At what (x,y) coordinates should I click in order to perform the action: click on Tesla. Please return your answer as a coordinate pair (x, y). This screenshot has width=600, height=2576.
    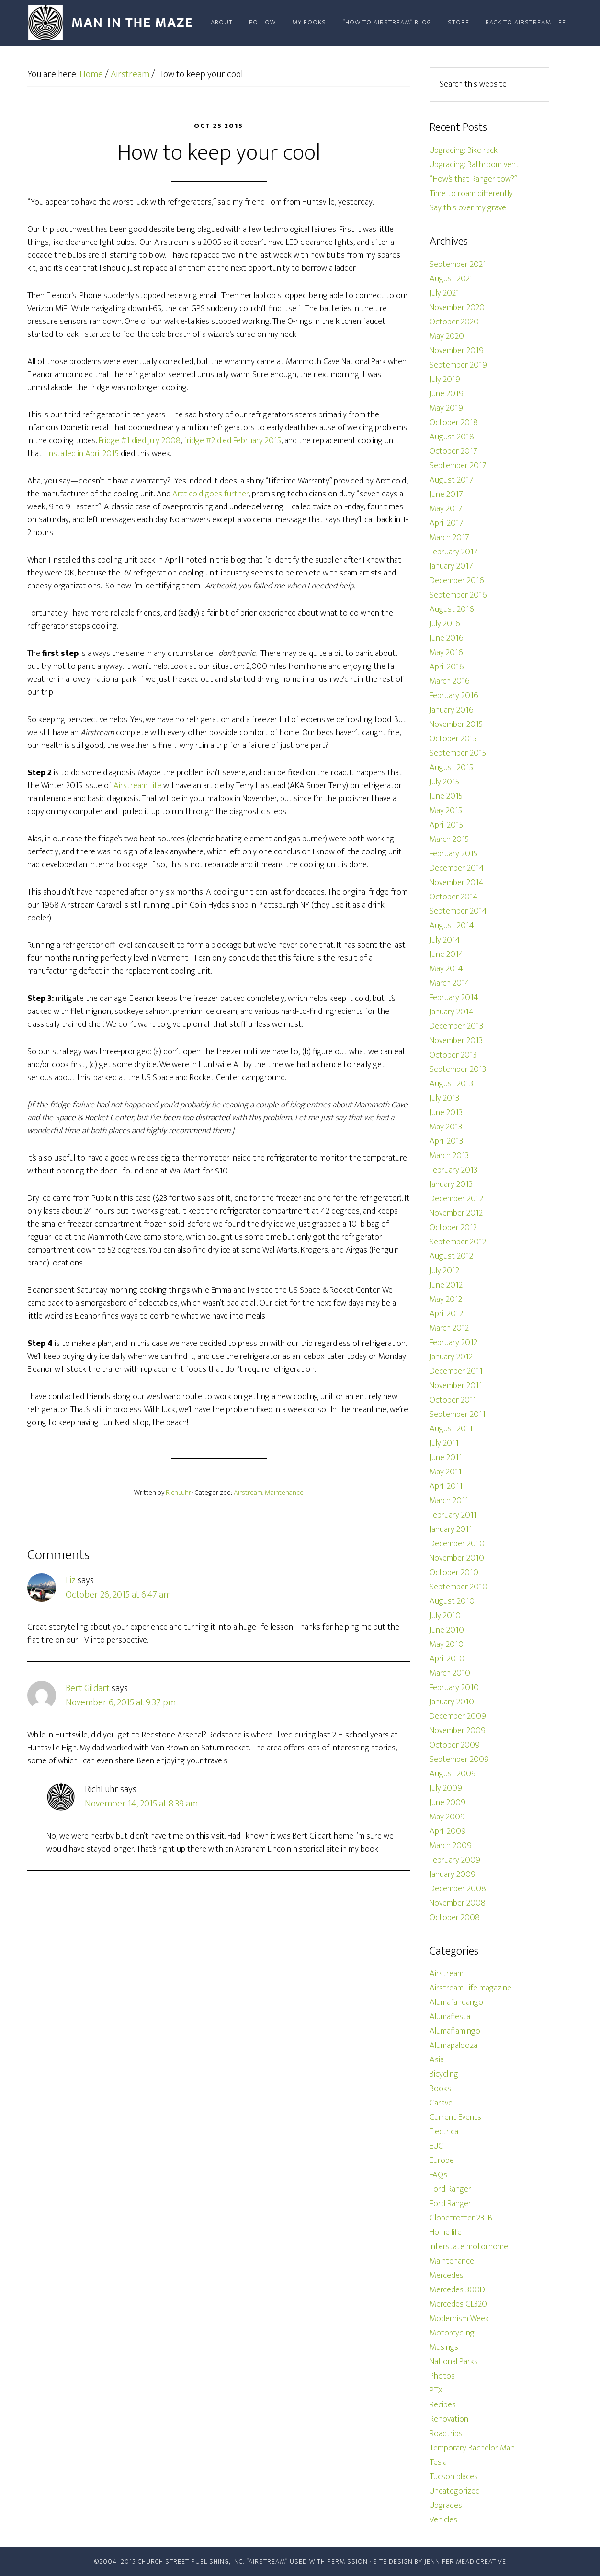
    Looking at the image, I should click on (438, 2462).